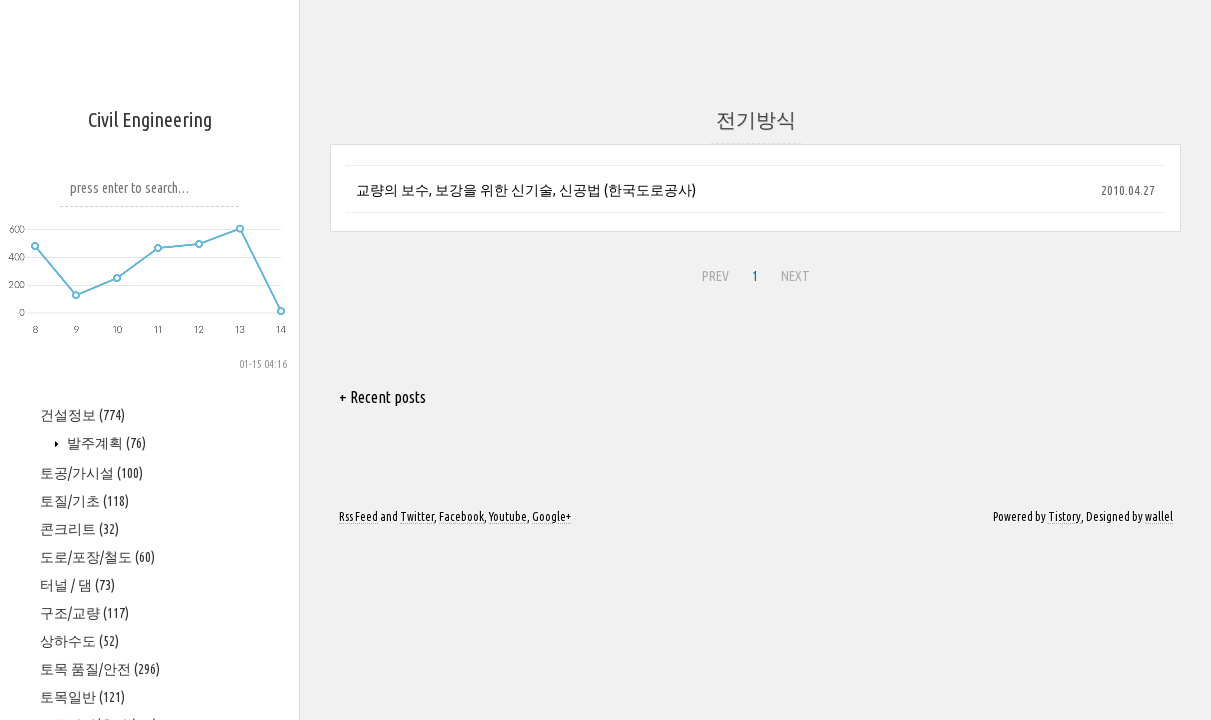 This screenshot has width=1211, height=720. What do you see at coordinates (551, 516) in the screenshot?
I see `Google+` at bounding box center [551, 516].